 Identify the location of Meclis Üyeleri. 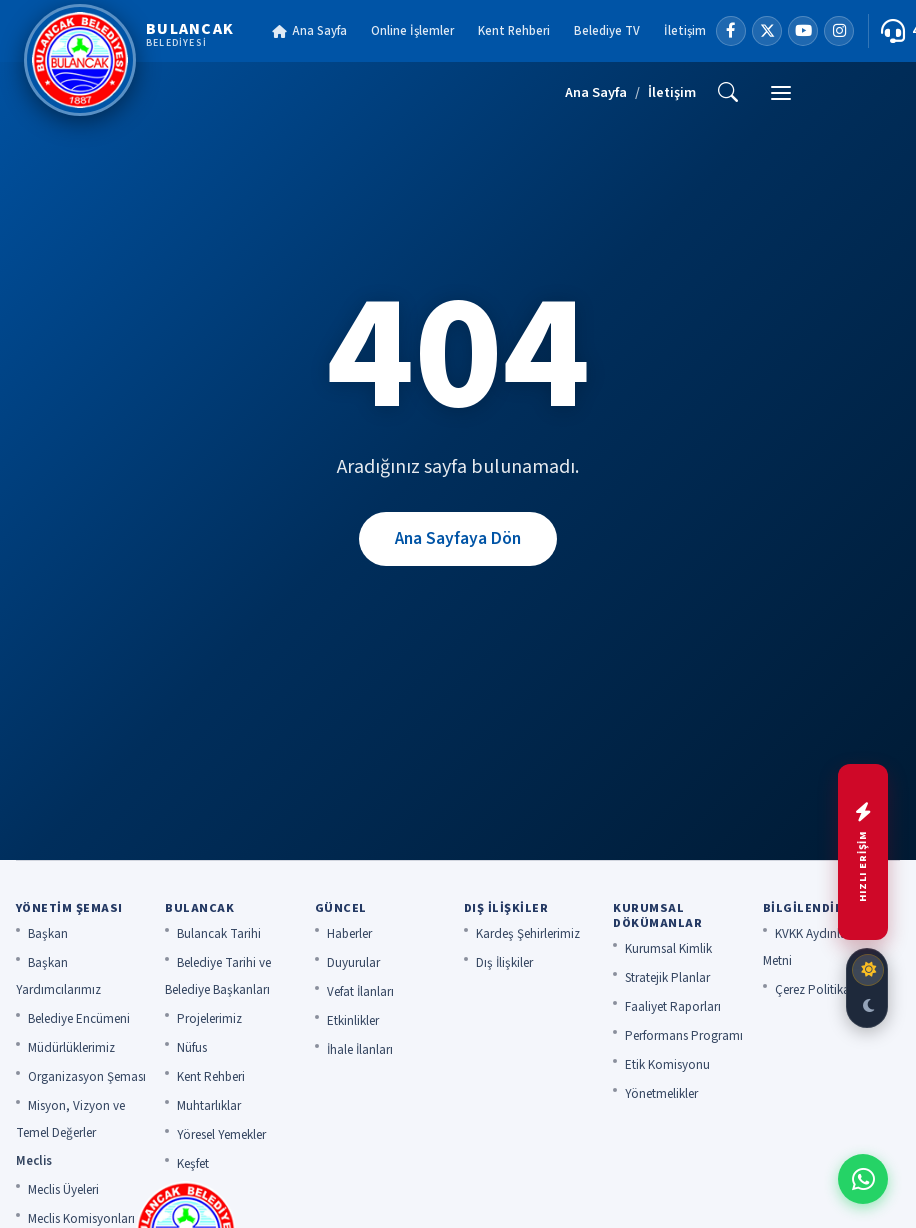
(63, 1190).